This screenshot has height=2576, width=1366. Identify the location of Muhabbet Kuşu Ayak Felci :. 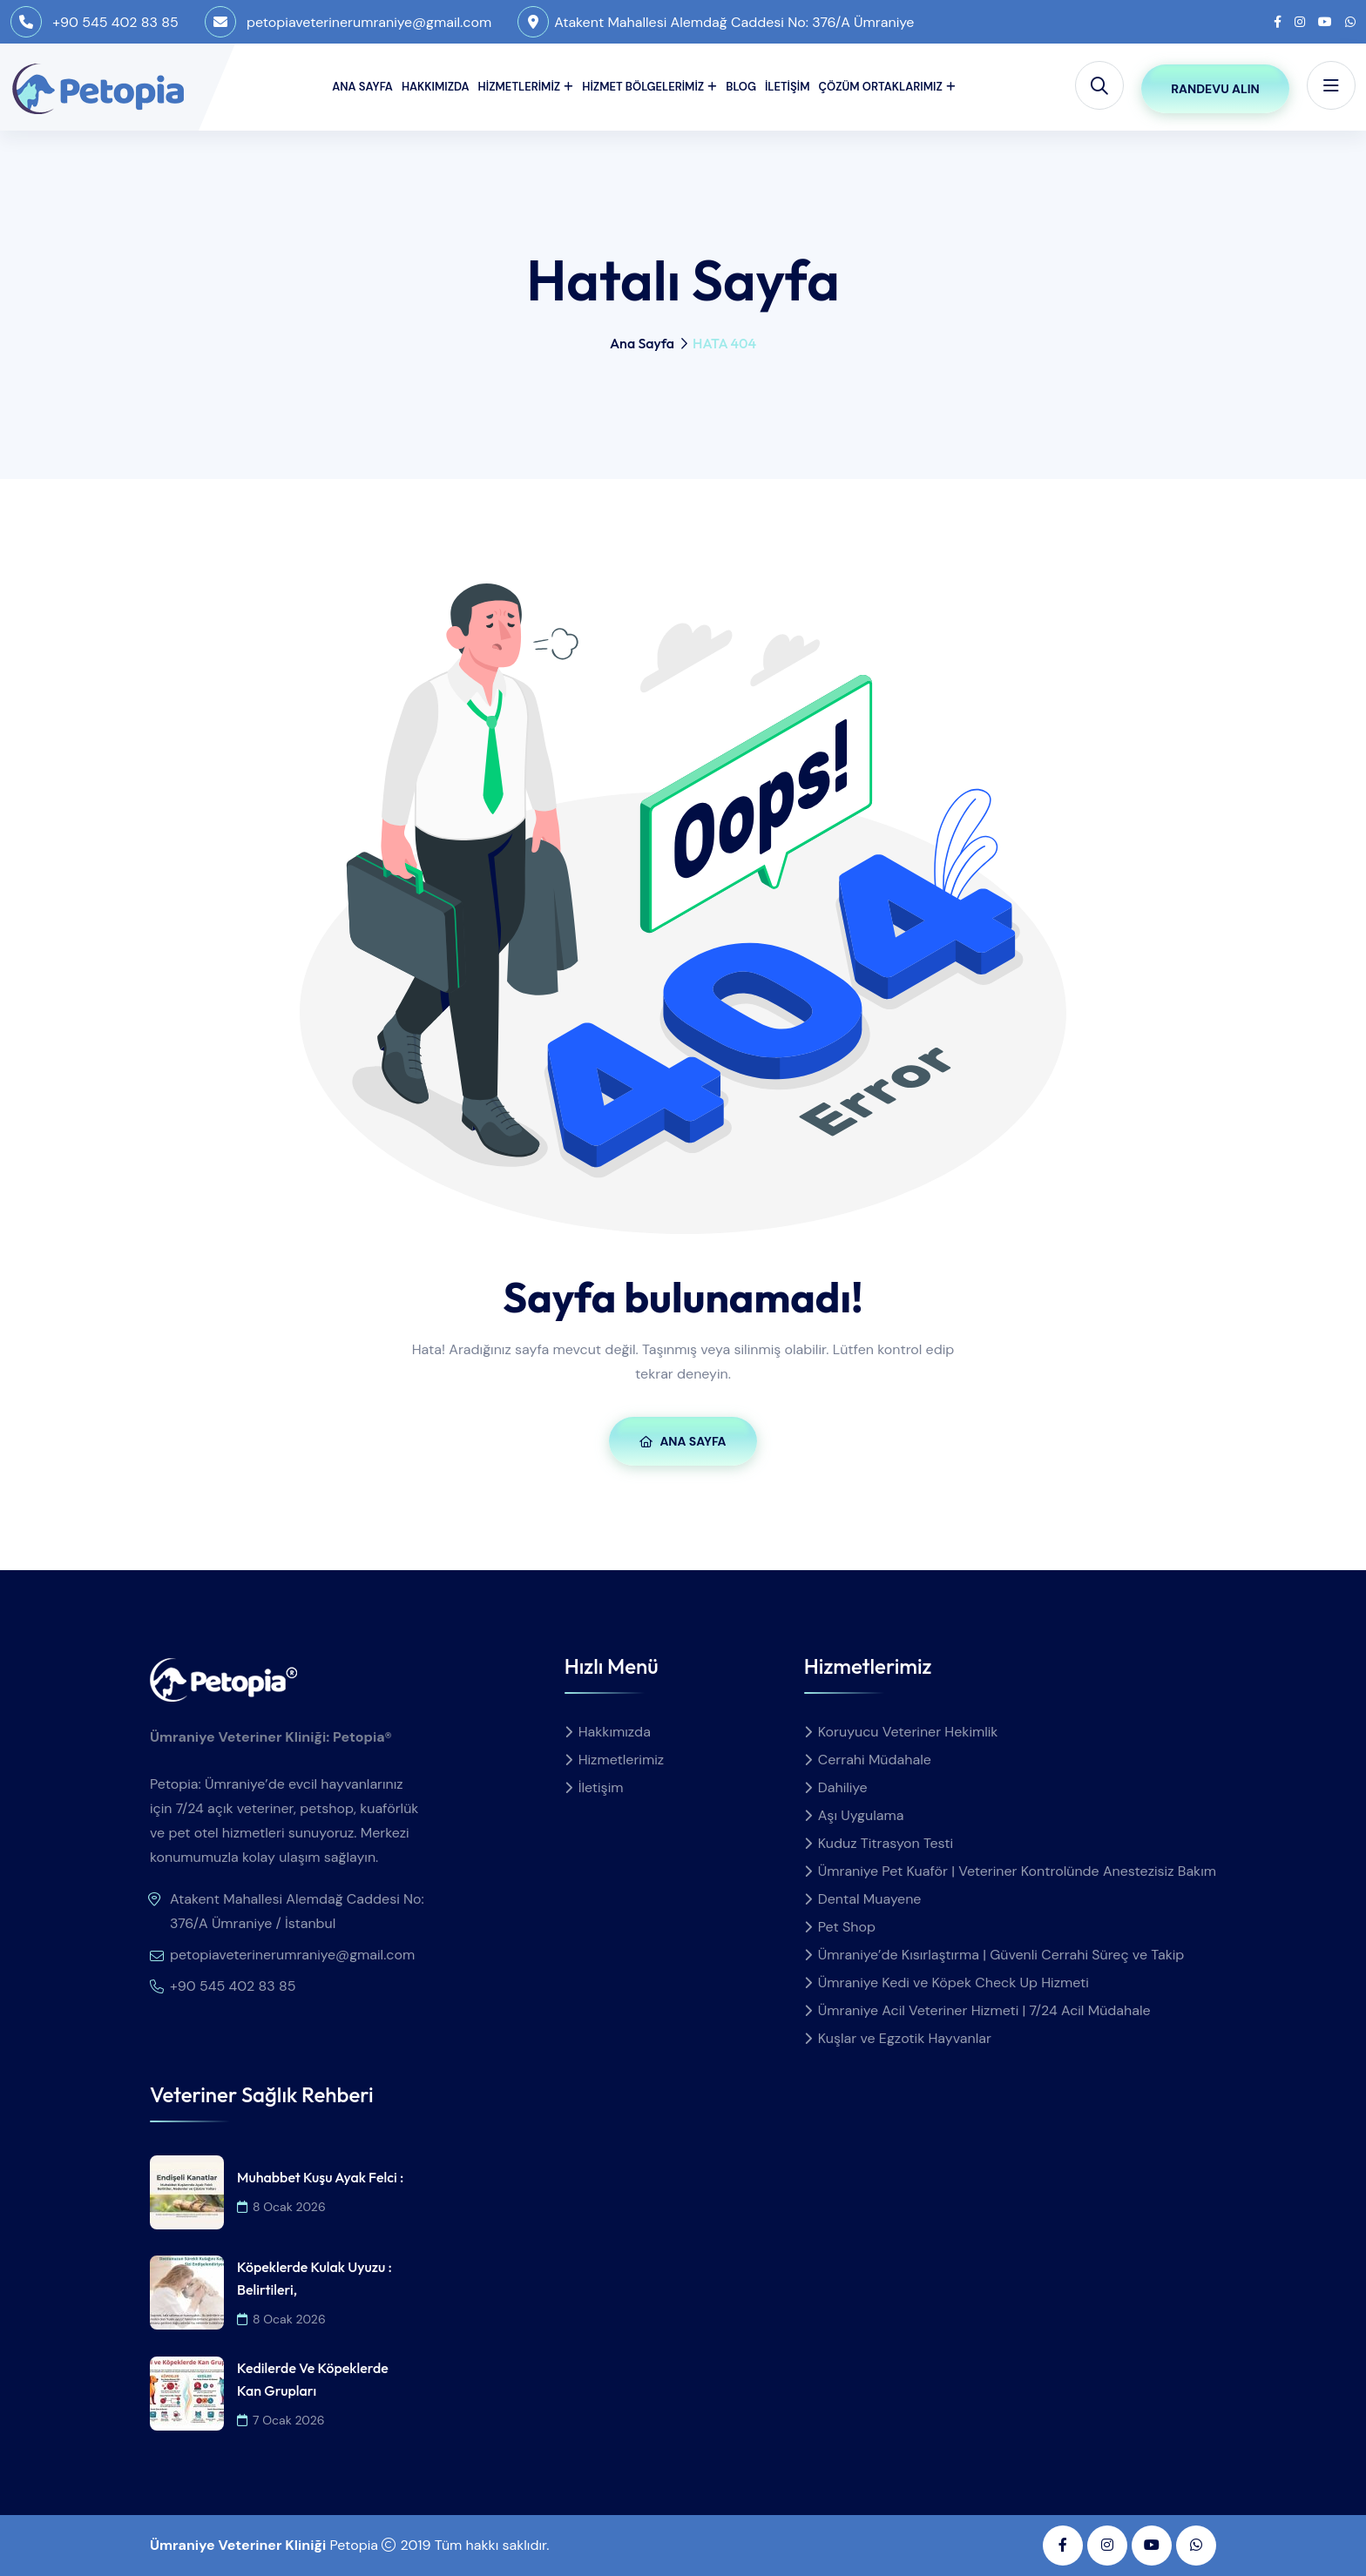
(320, 2177).